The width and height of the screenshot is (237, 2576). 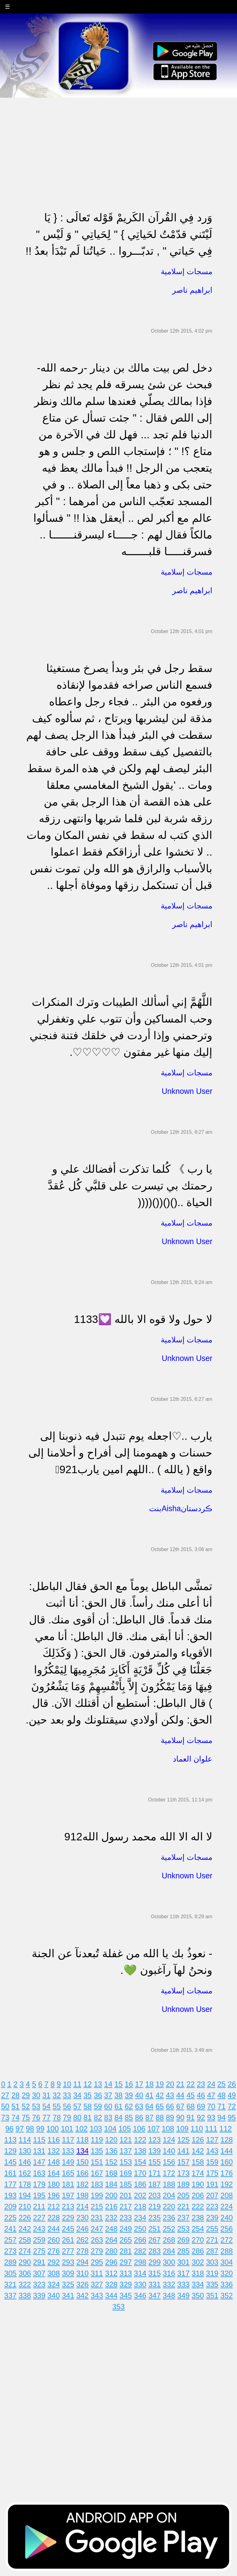 I want to click on 247, so click(x=97, y=2229).